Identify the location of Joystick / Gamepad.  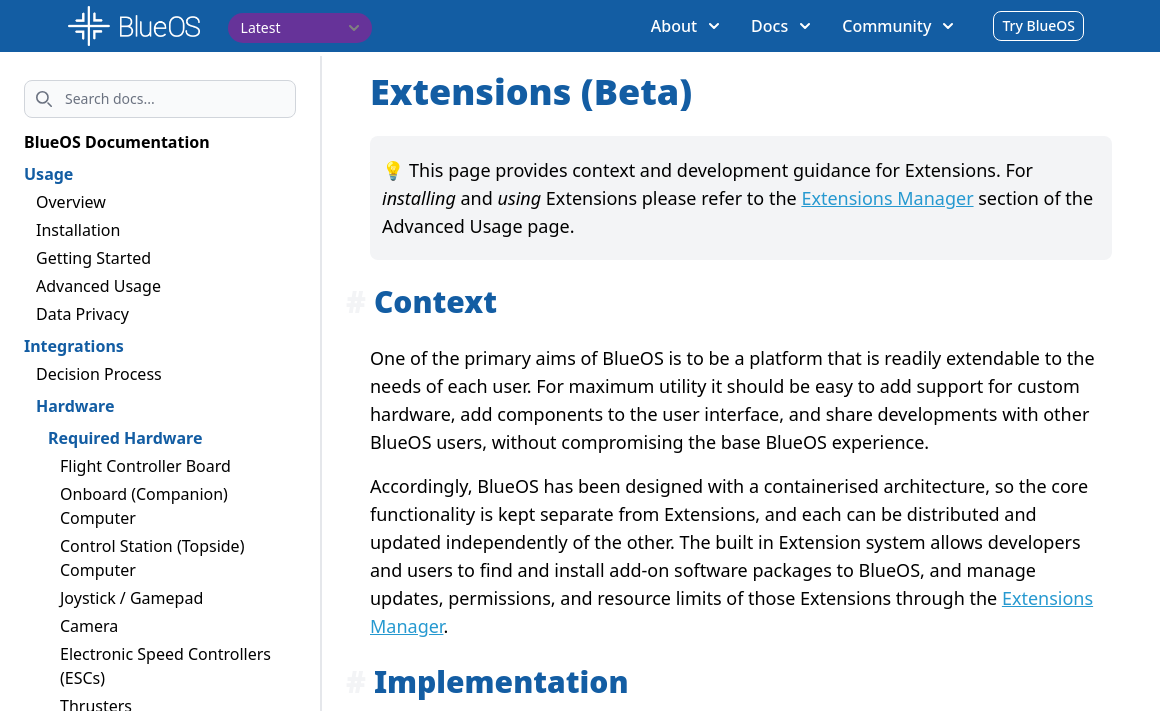
(131, 598).